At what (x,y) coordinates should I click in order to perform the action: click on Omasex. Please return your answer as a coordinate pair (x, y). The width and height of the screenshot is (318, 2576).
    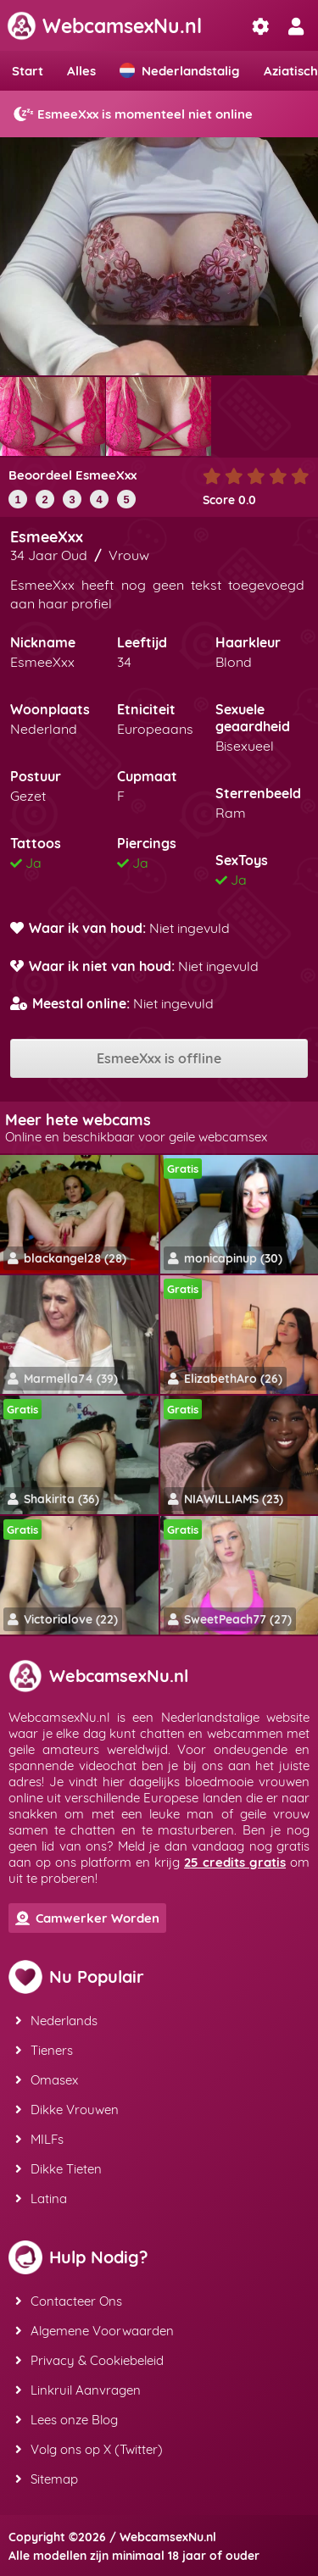
    Looking at the image, I should click on (46, 2080).